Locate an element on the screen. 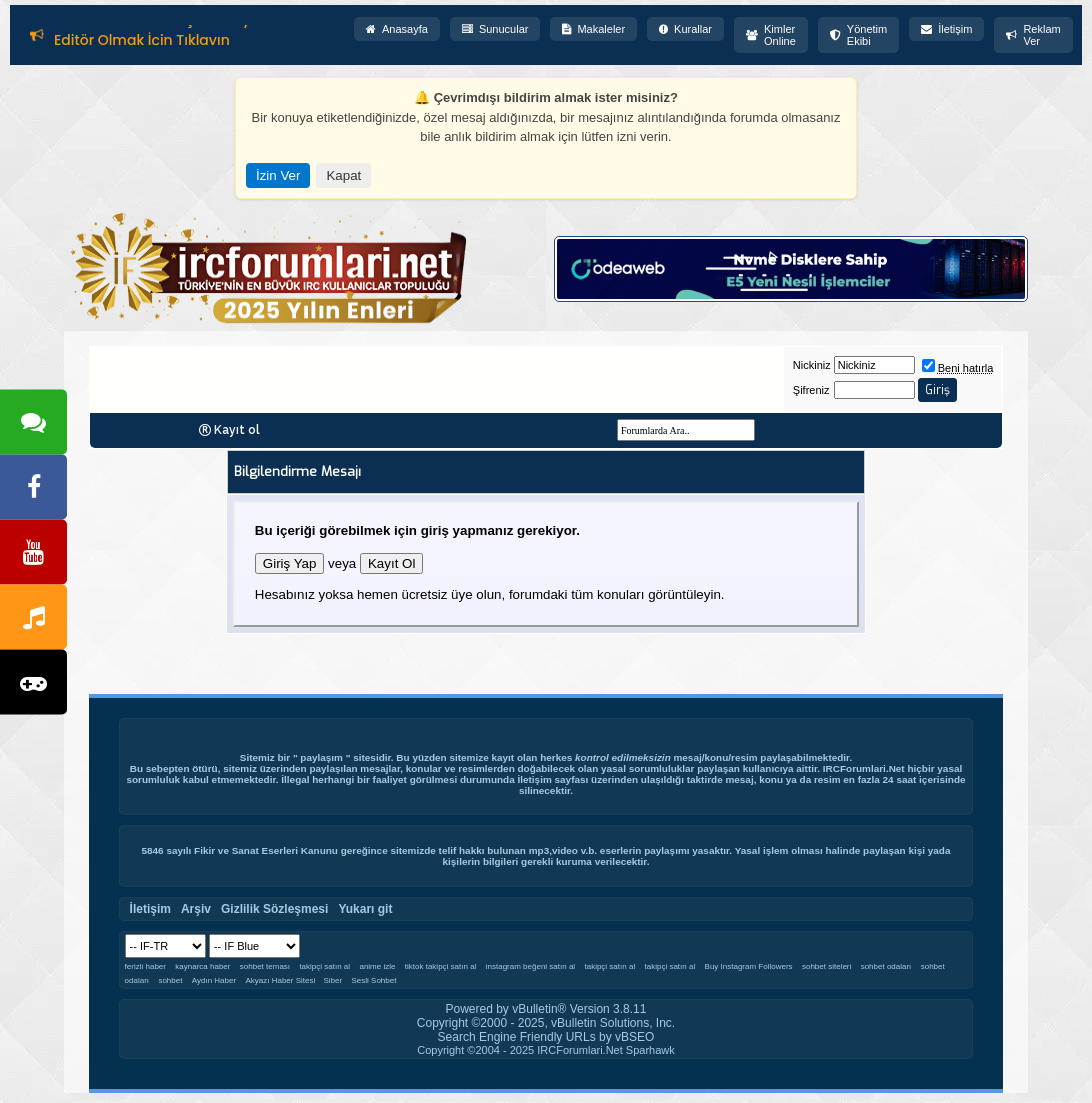 The image size is (1092, 1103). vBSEO is located at coordinates (634, 1037).